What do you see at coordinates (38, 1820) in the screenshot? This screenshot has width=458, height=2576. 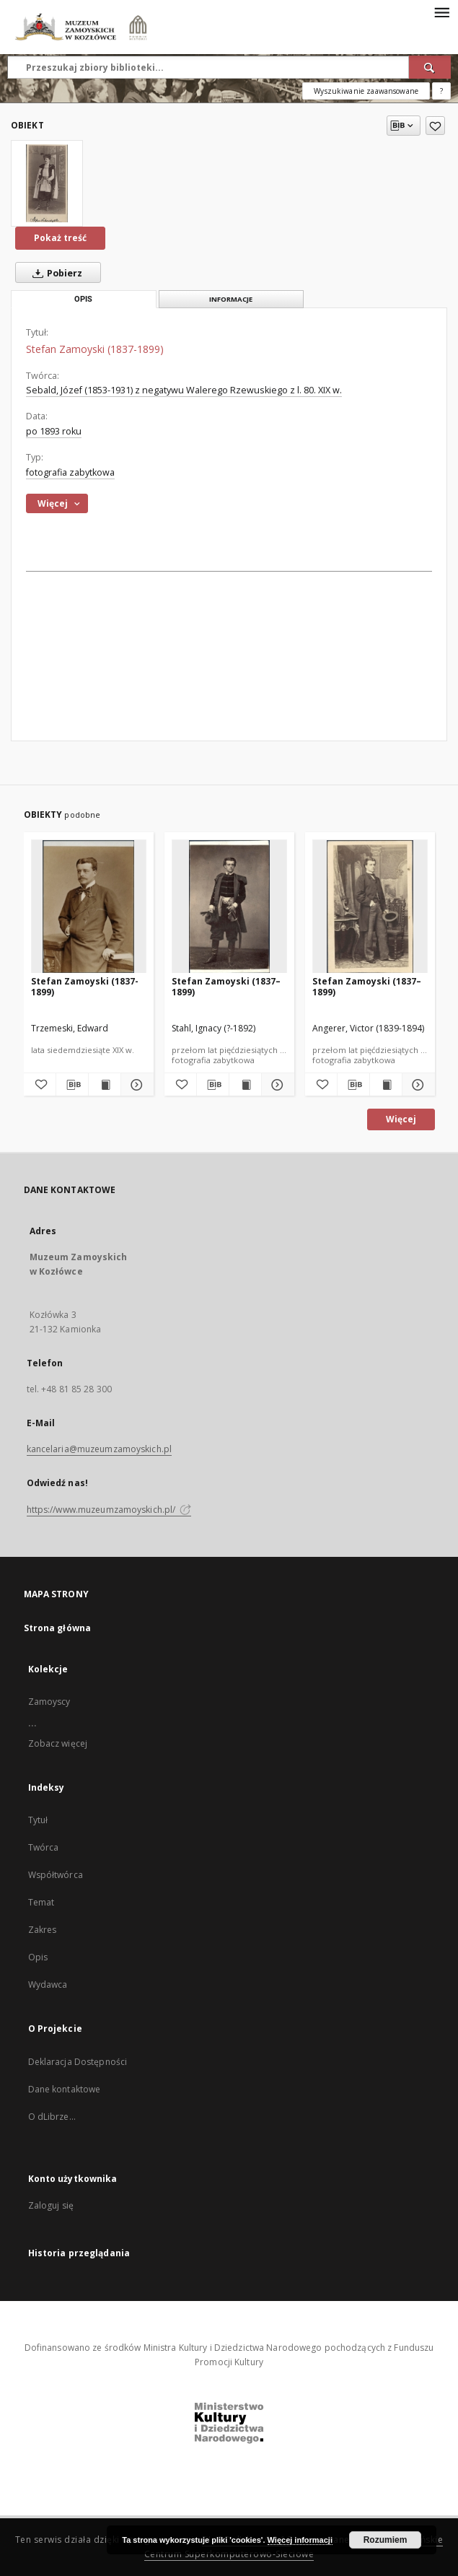 I see `Tytuł` at bounding box center [38, 1820].